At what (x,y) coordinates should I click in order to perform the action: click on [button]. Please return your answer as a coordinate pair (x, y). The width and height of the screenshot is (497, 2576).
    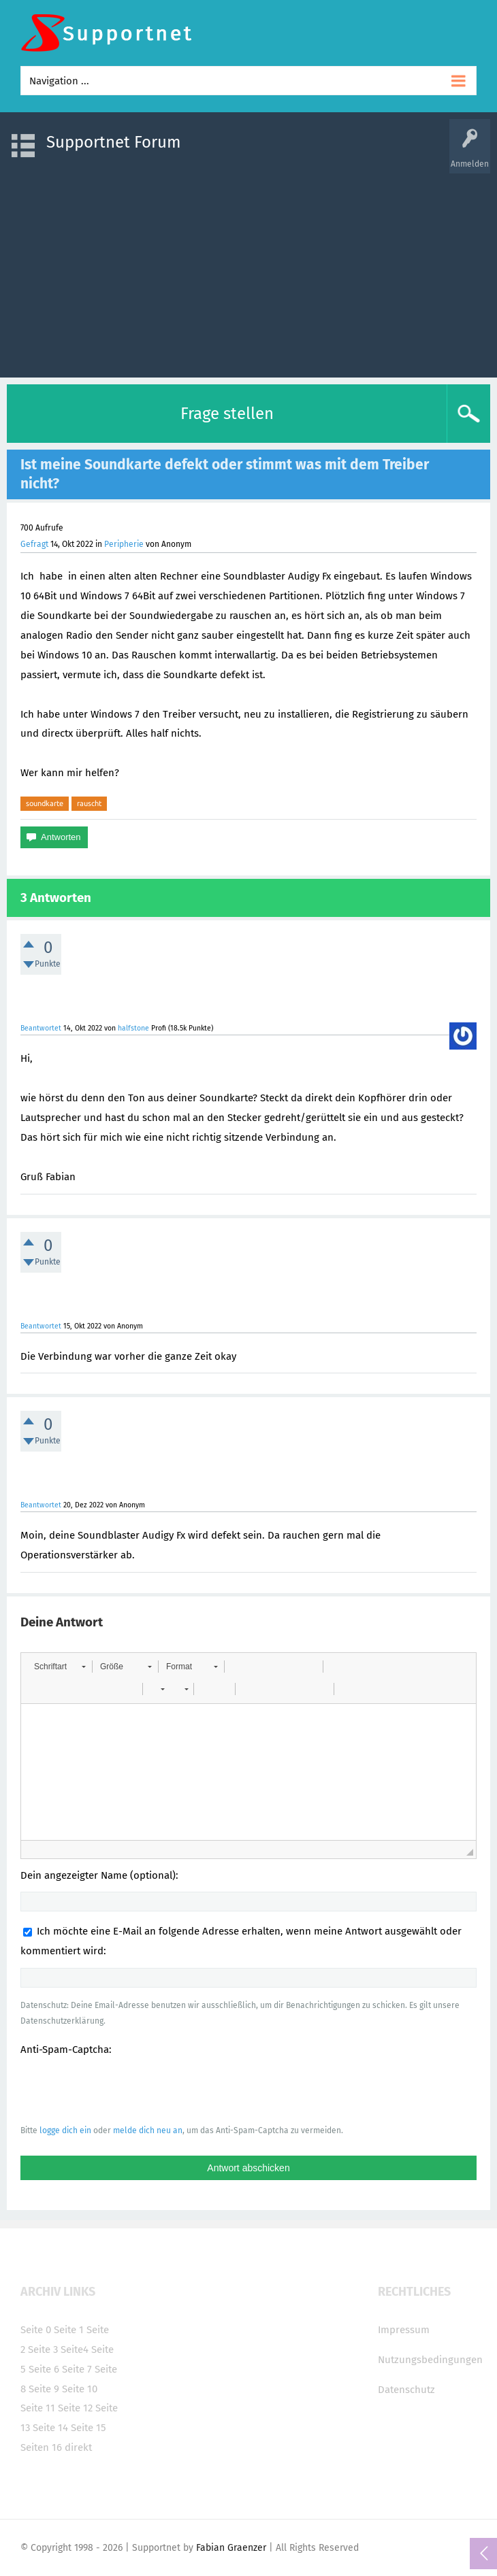
    Looking at the image, I should click on (60, 1666).